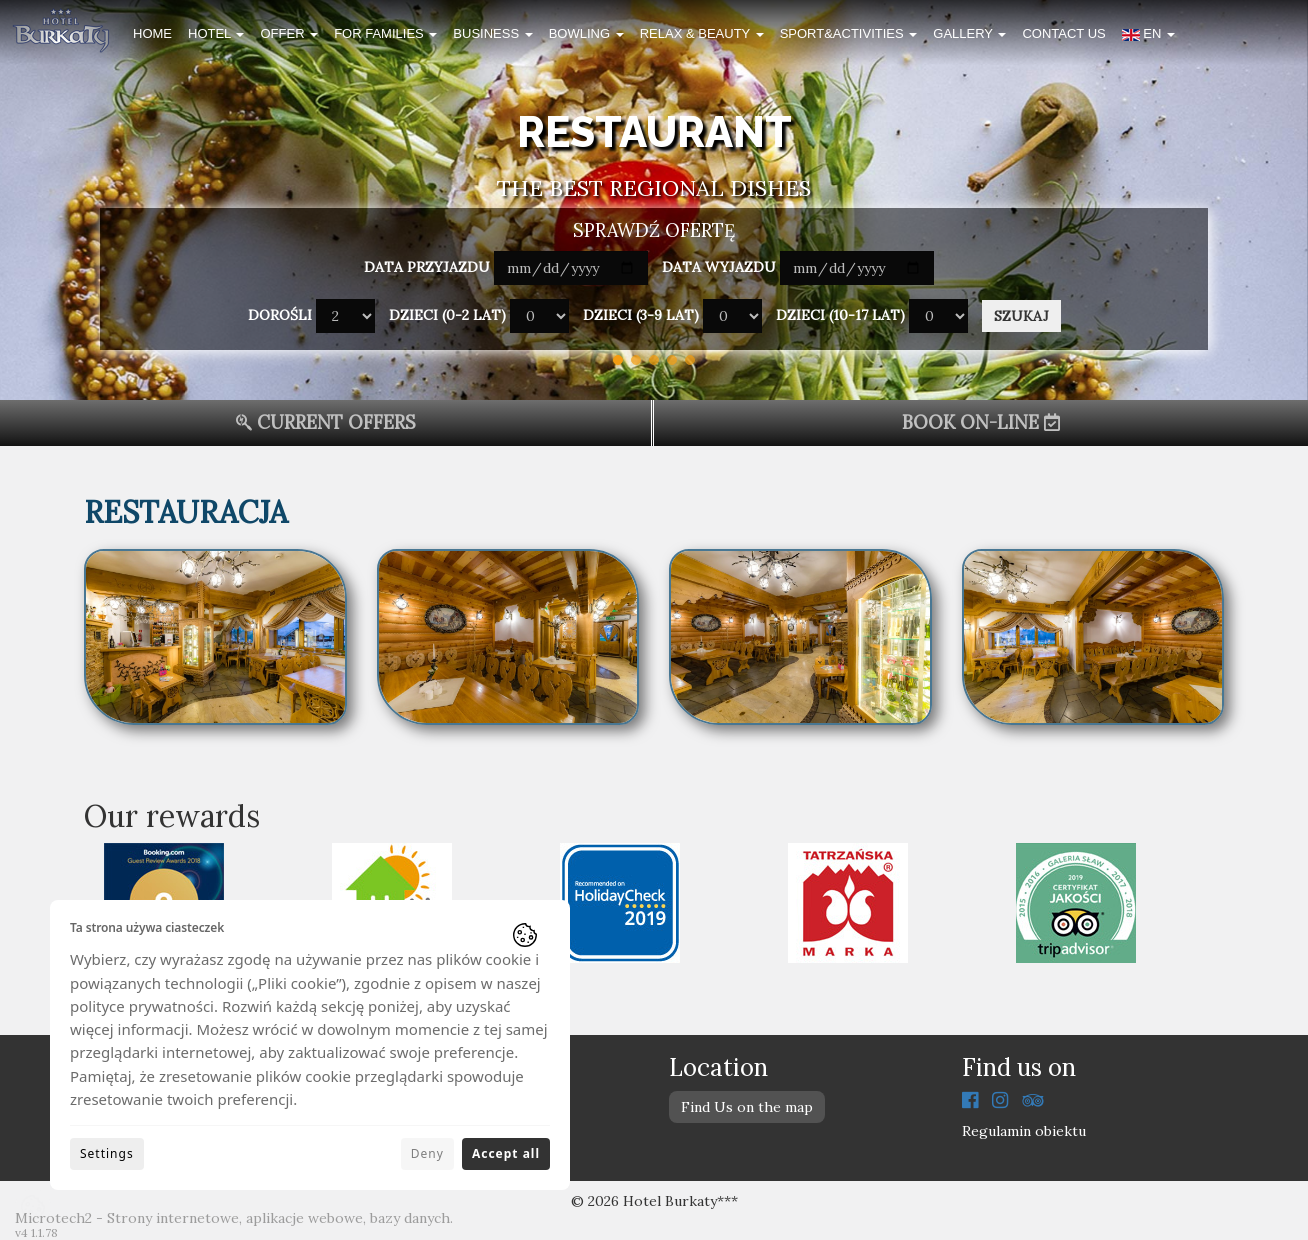  What do you see at coordinates (280, 315) in the screenshot?
I see `Dorośli` at bounding box center [280, 315].